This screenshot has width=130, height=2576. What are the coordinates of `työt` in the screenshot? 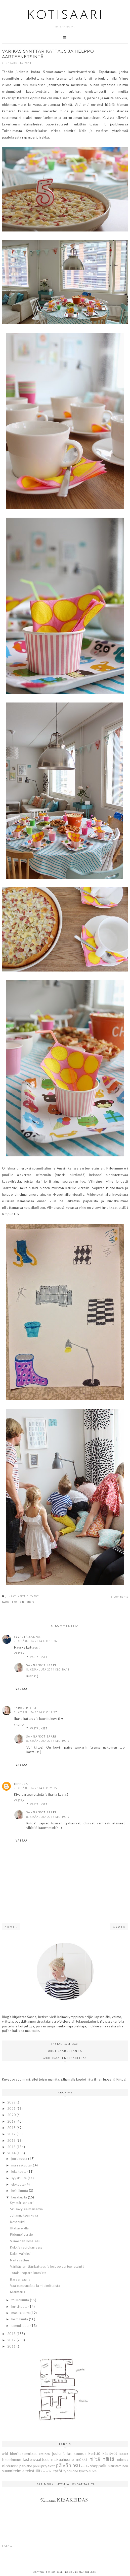 It's located at (82, 2471).